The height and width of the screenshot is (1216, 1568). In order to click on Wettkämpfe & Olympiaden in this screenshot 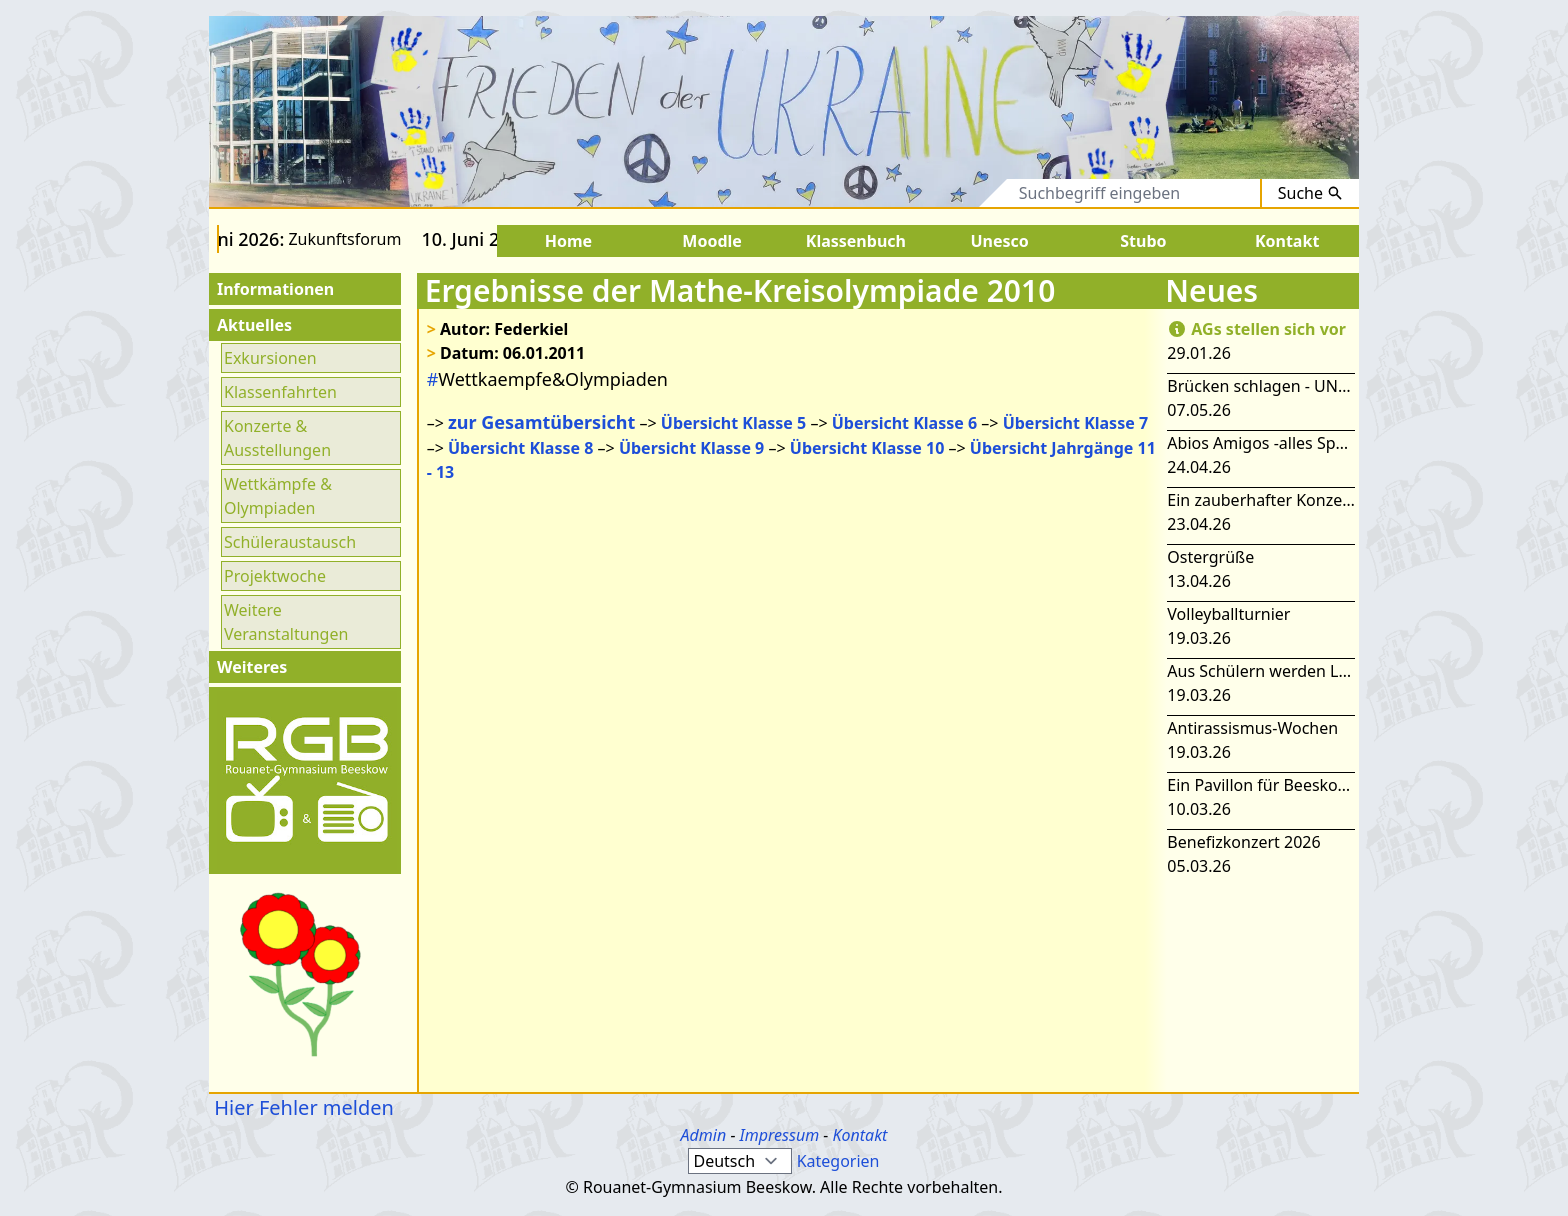, I will do `click(278, 496)`.